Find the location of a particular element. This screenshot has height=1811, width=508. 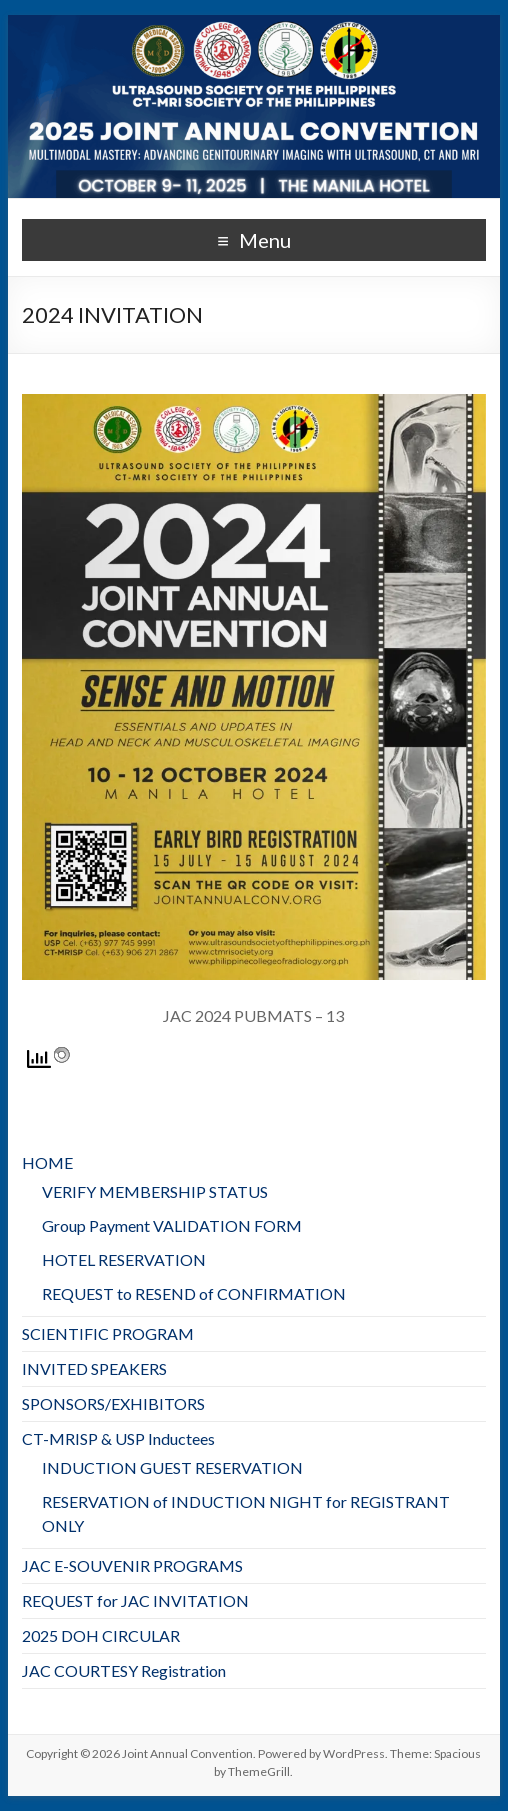

HOTEL RESERVATION is located at coordinates (124, 1259).